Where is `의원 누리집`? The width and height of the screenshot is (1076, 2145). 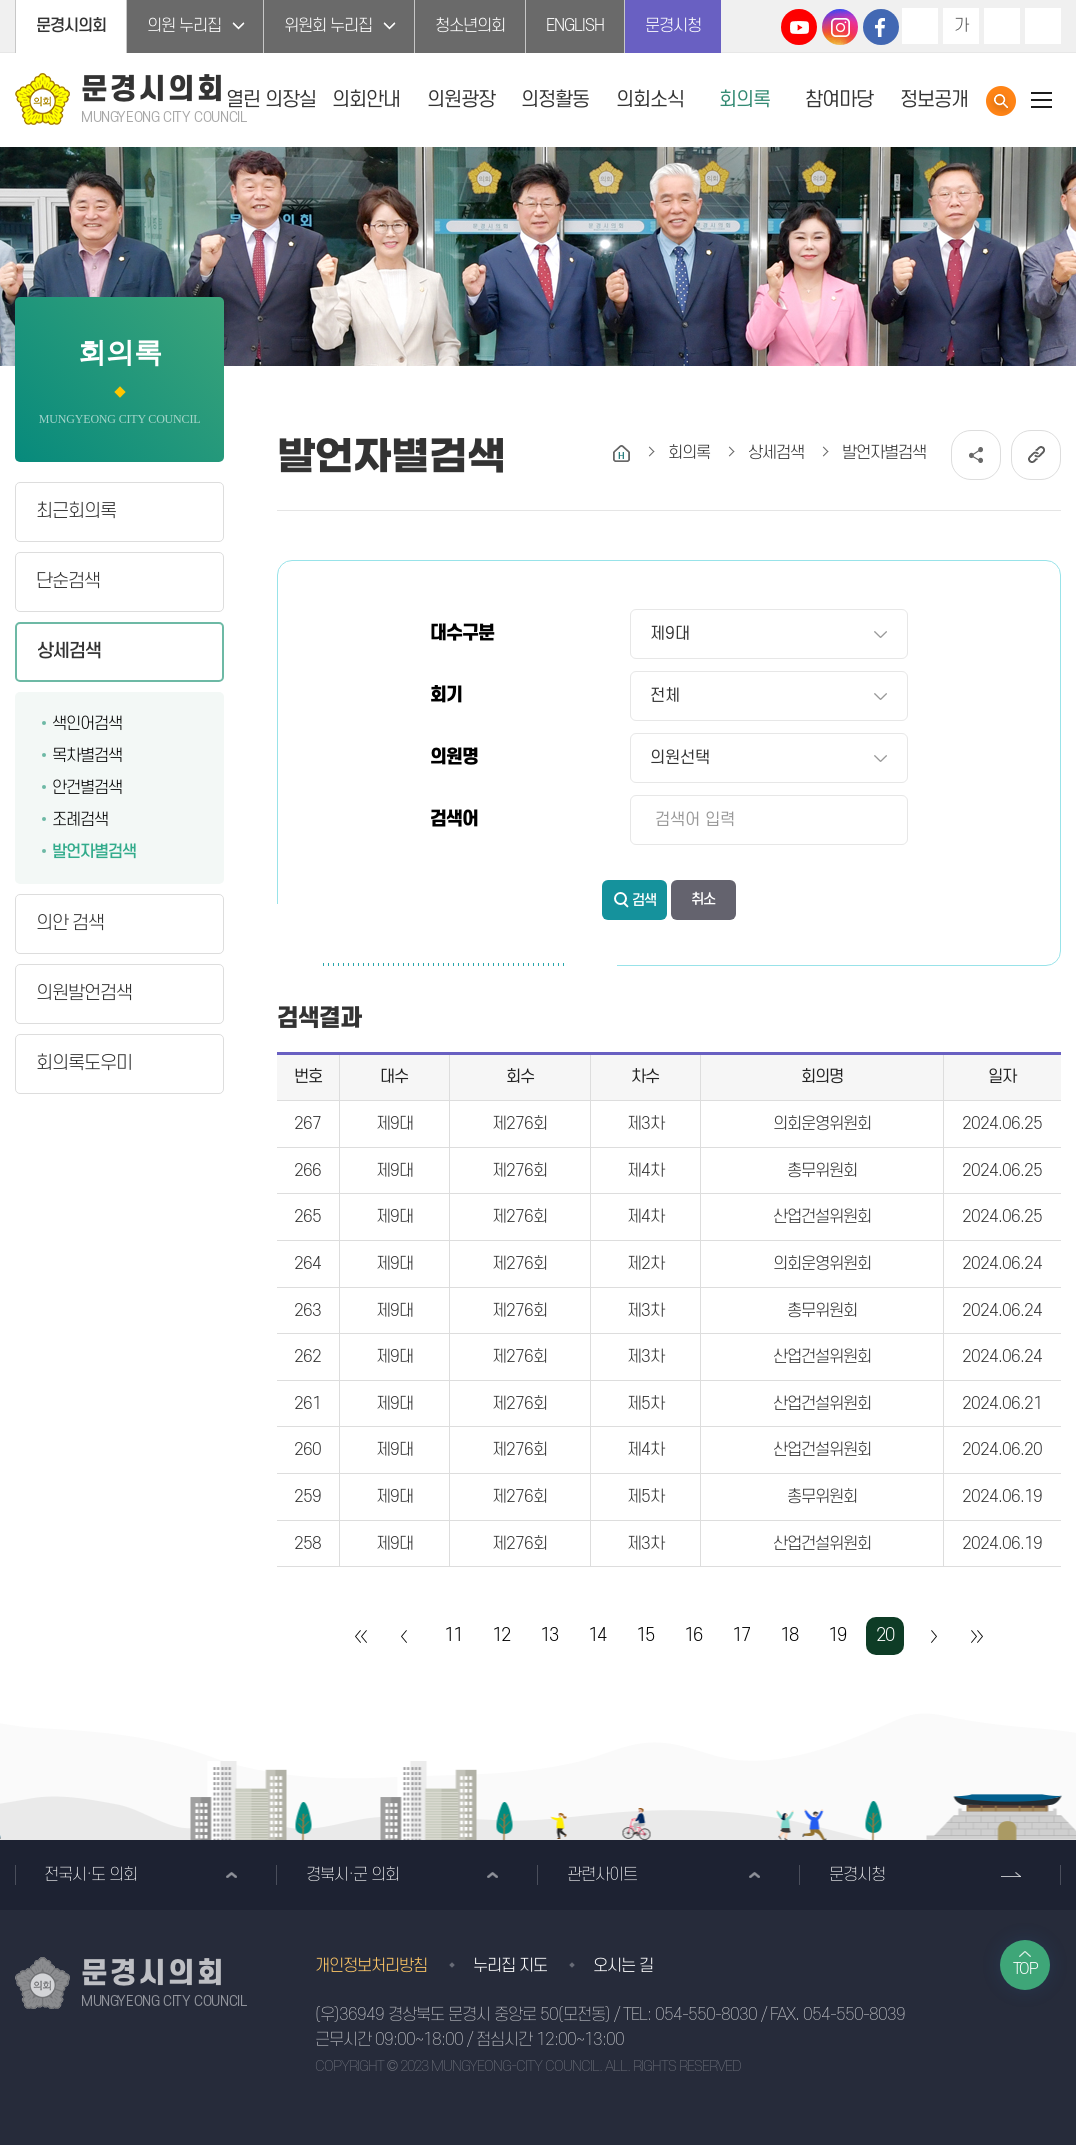 의원 누리집 is located at coordinates (184, 26).